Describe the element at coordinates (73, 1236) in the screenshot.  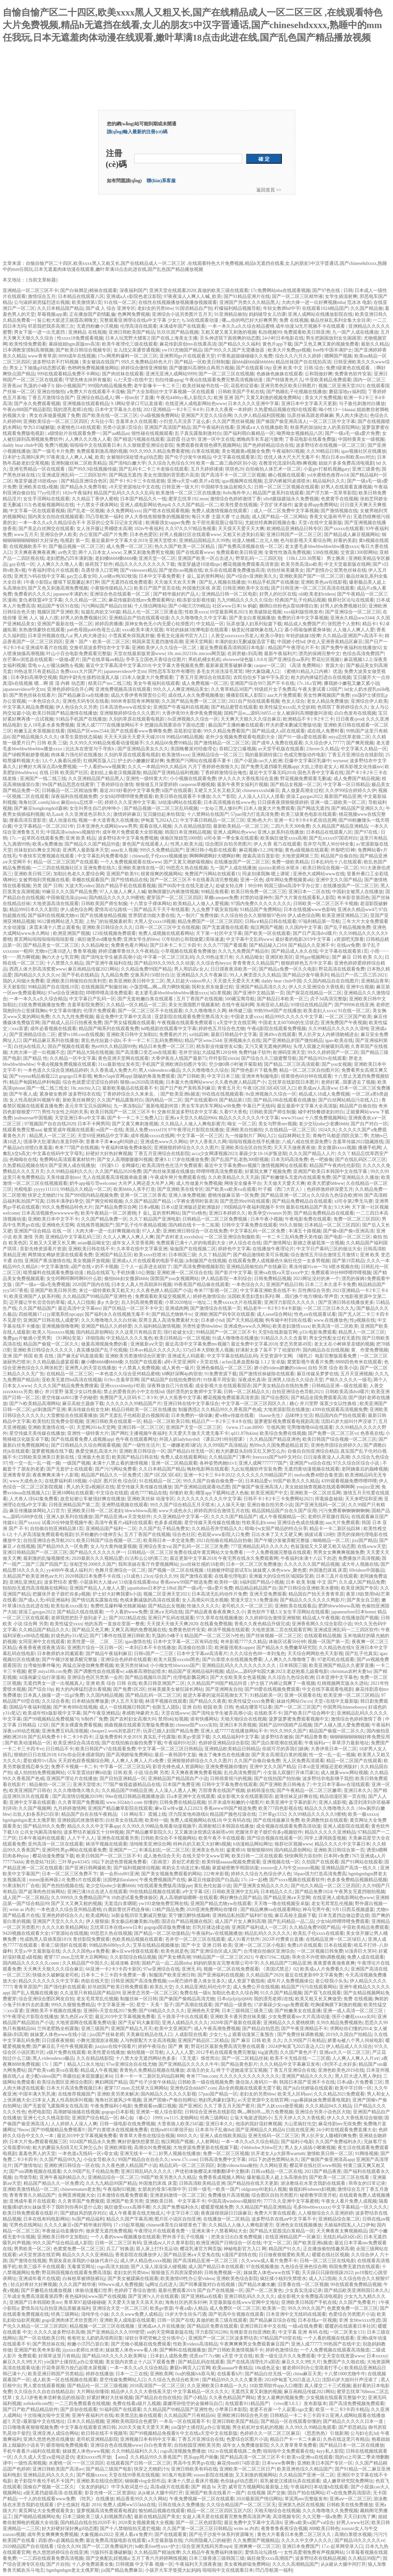
I see `亚洲精品中文字幕乱码三区` at that location.